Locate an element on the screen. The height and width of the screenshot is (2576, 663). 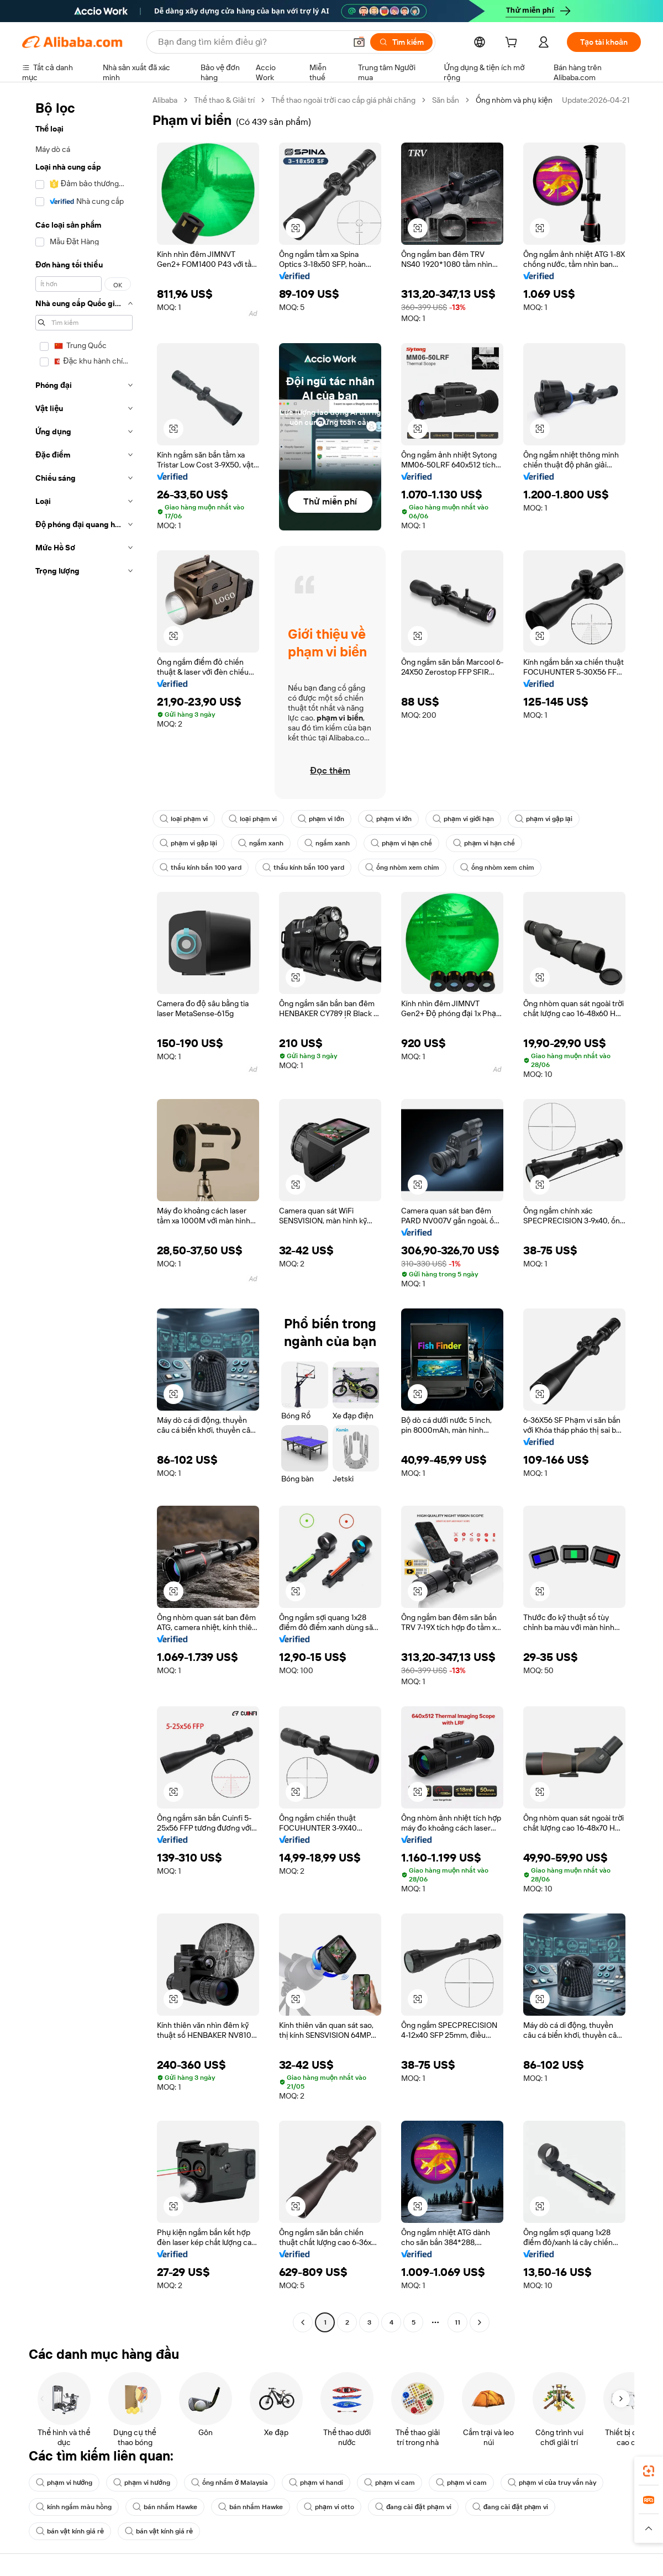
phạm vi hạn chế is located at coordinates (402, 843).